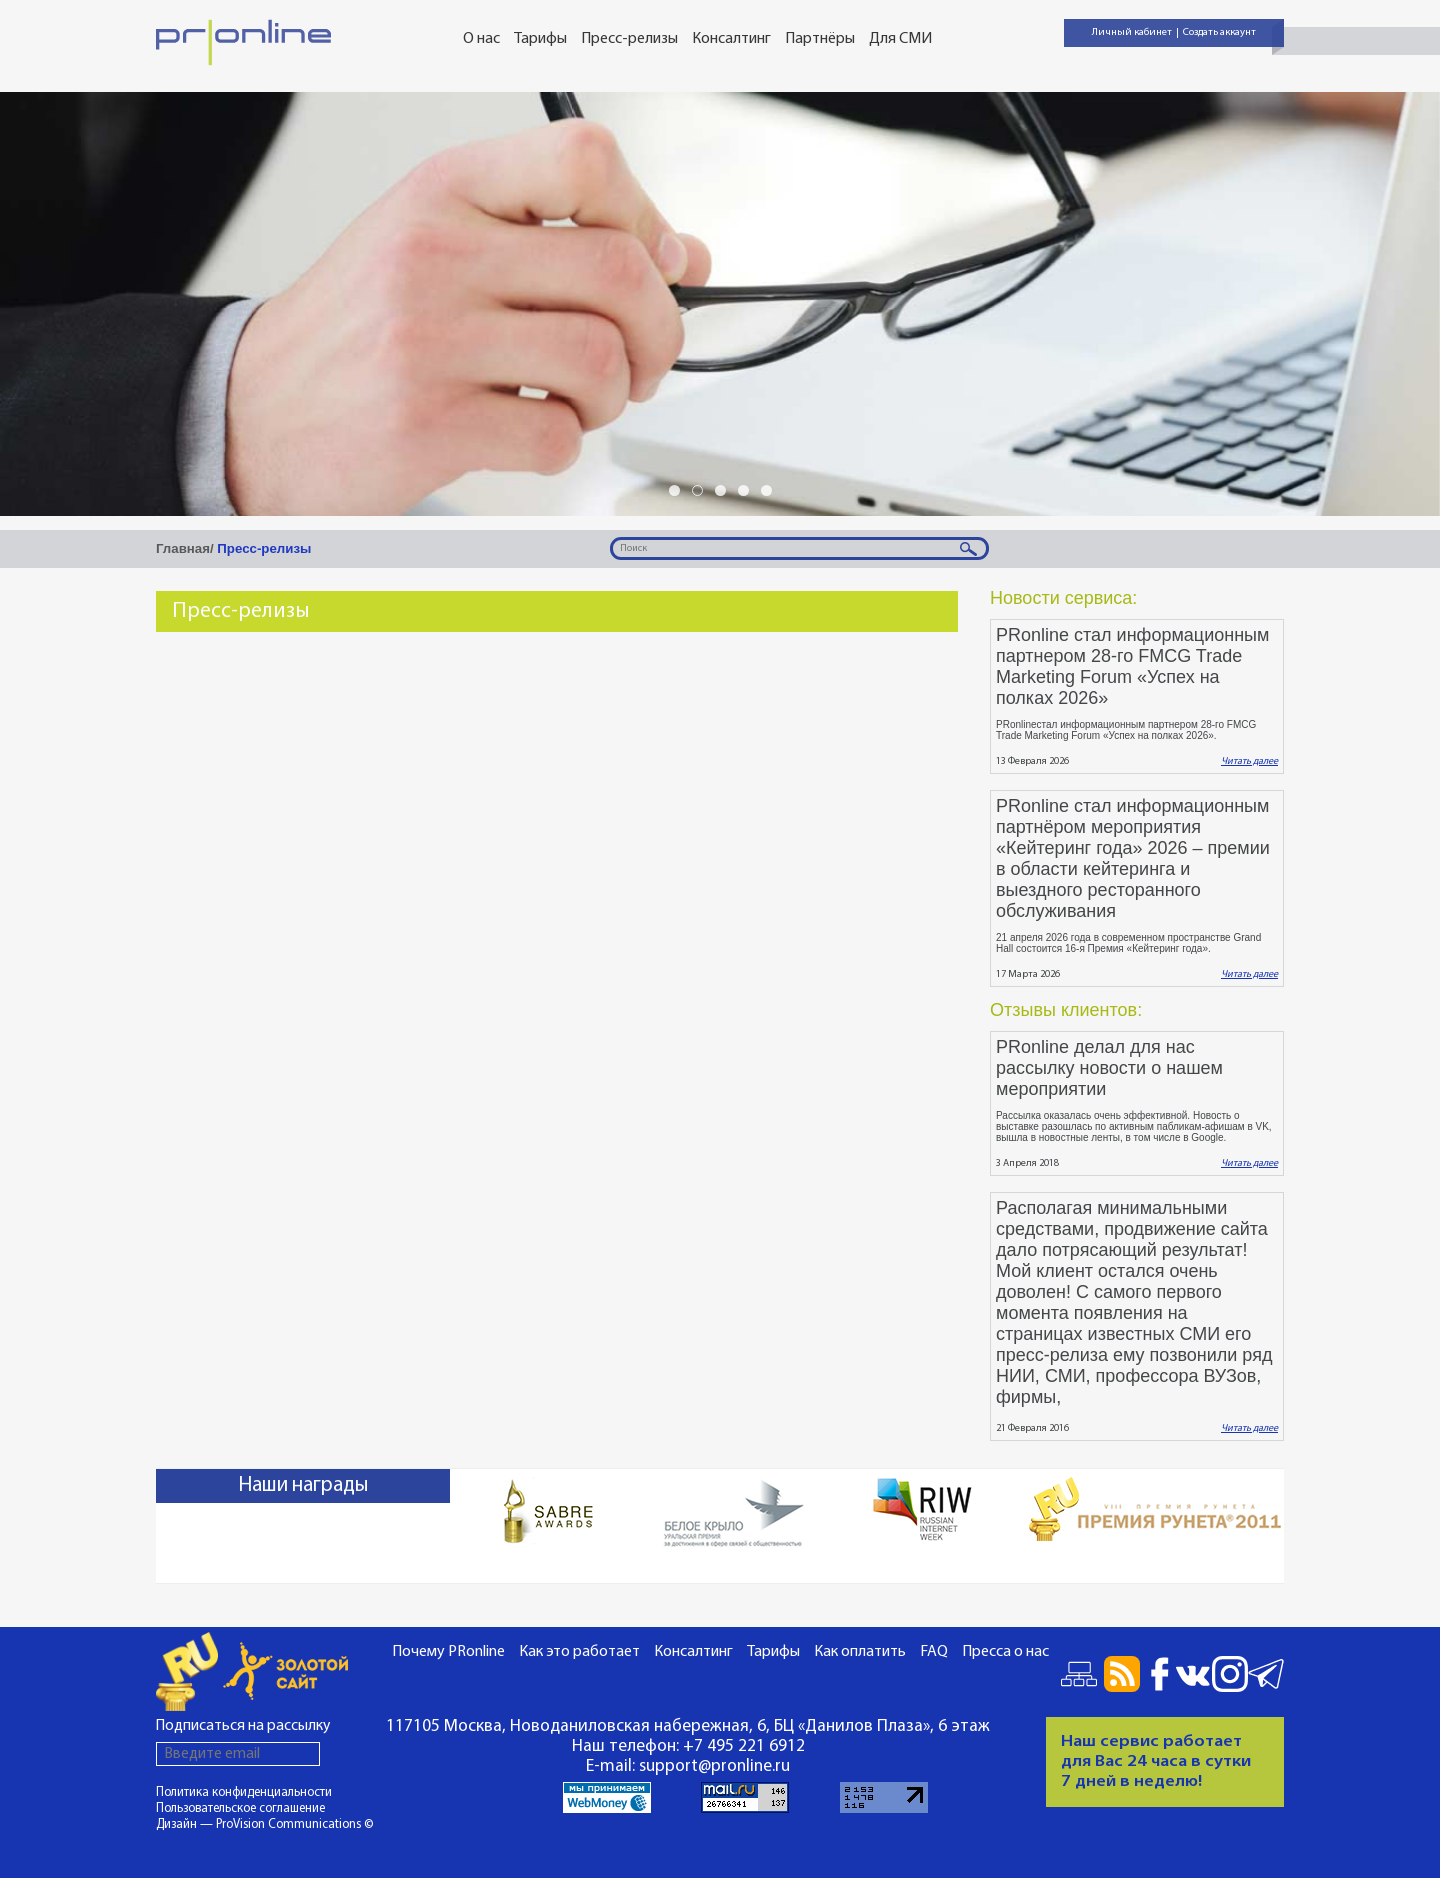 The width and height of the screenshot is (1440, 1878). Describe the element at coordinates (629, 39) in the screenshot. I see `Пресс-релизы` at that location.